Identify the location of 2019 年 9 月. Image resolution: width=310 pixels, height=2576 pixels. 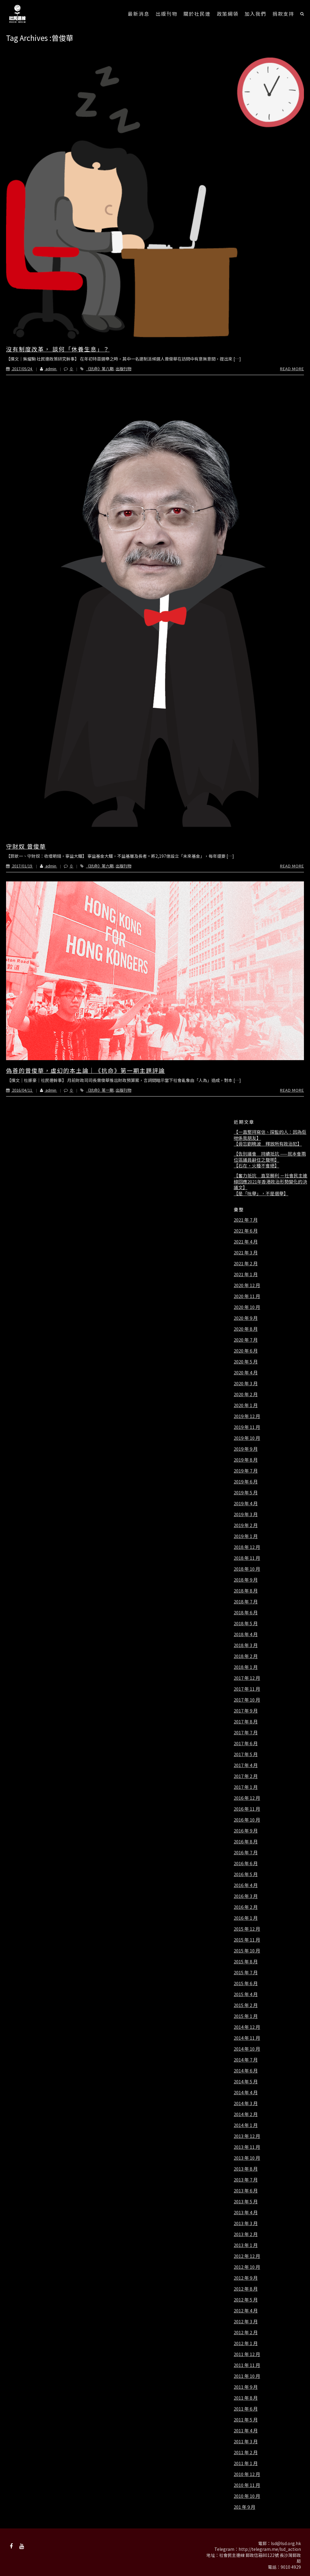
(246, 1449).